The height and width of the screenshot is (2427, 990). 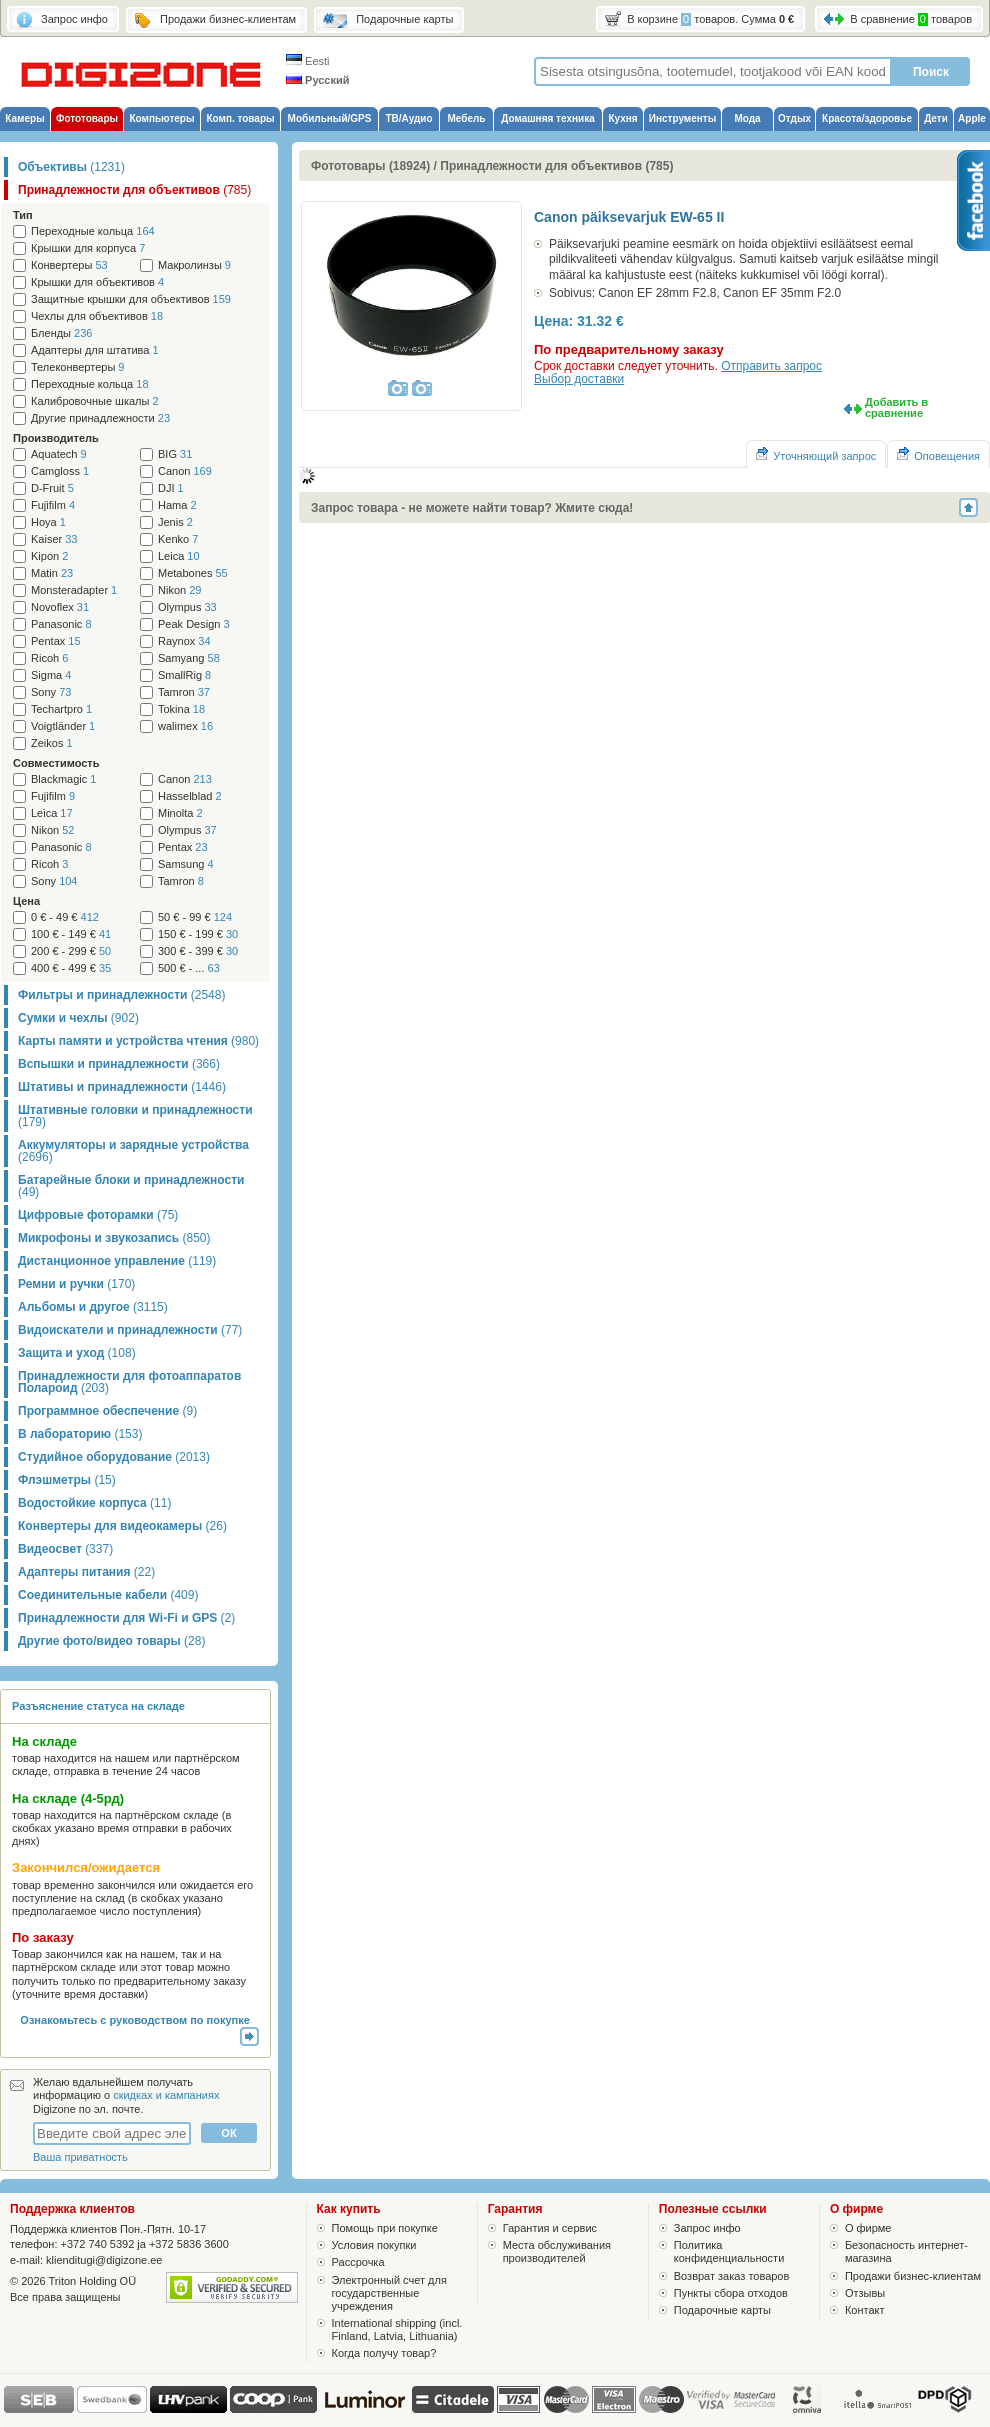 What do you see at coordinates (111, 1641) in the screenshot?
I see `Другие фото/видео товары` at bounding box center [111, 1641].